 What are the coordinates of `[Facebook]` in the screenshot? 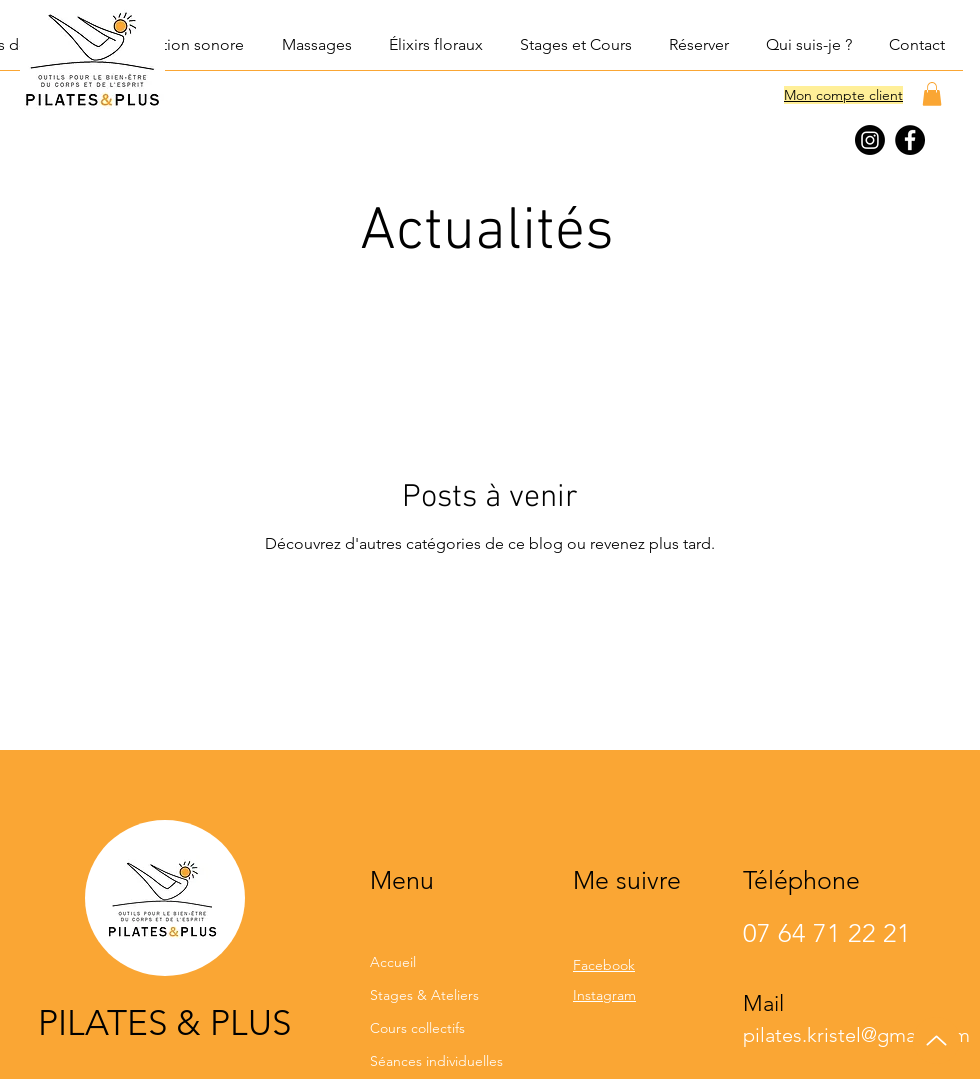 It's located at (910, 140).